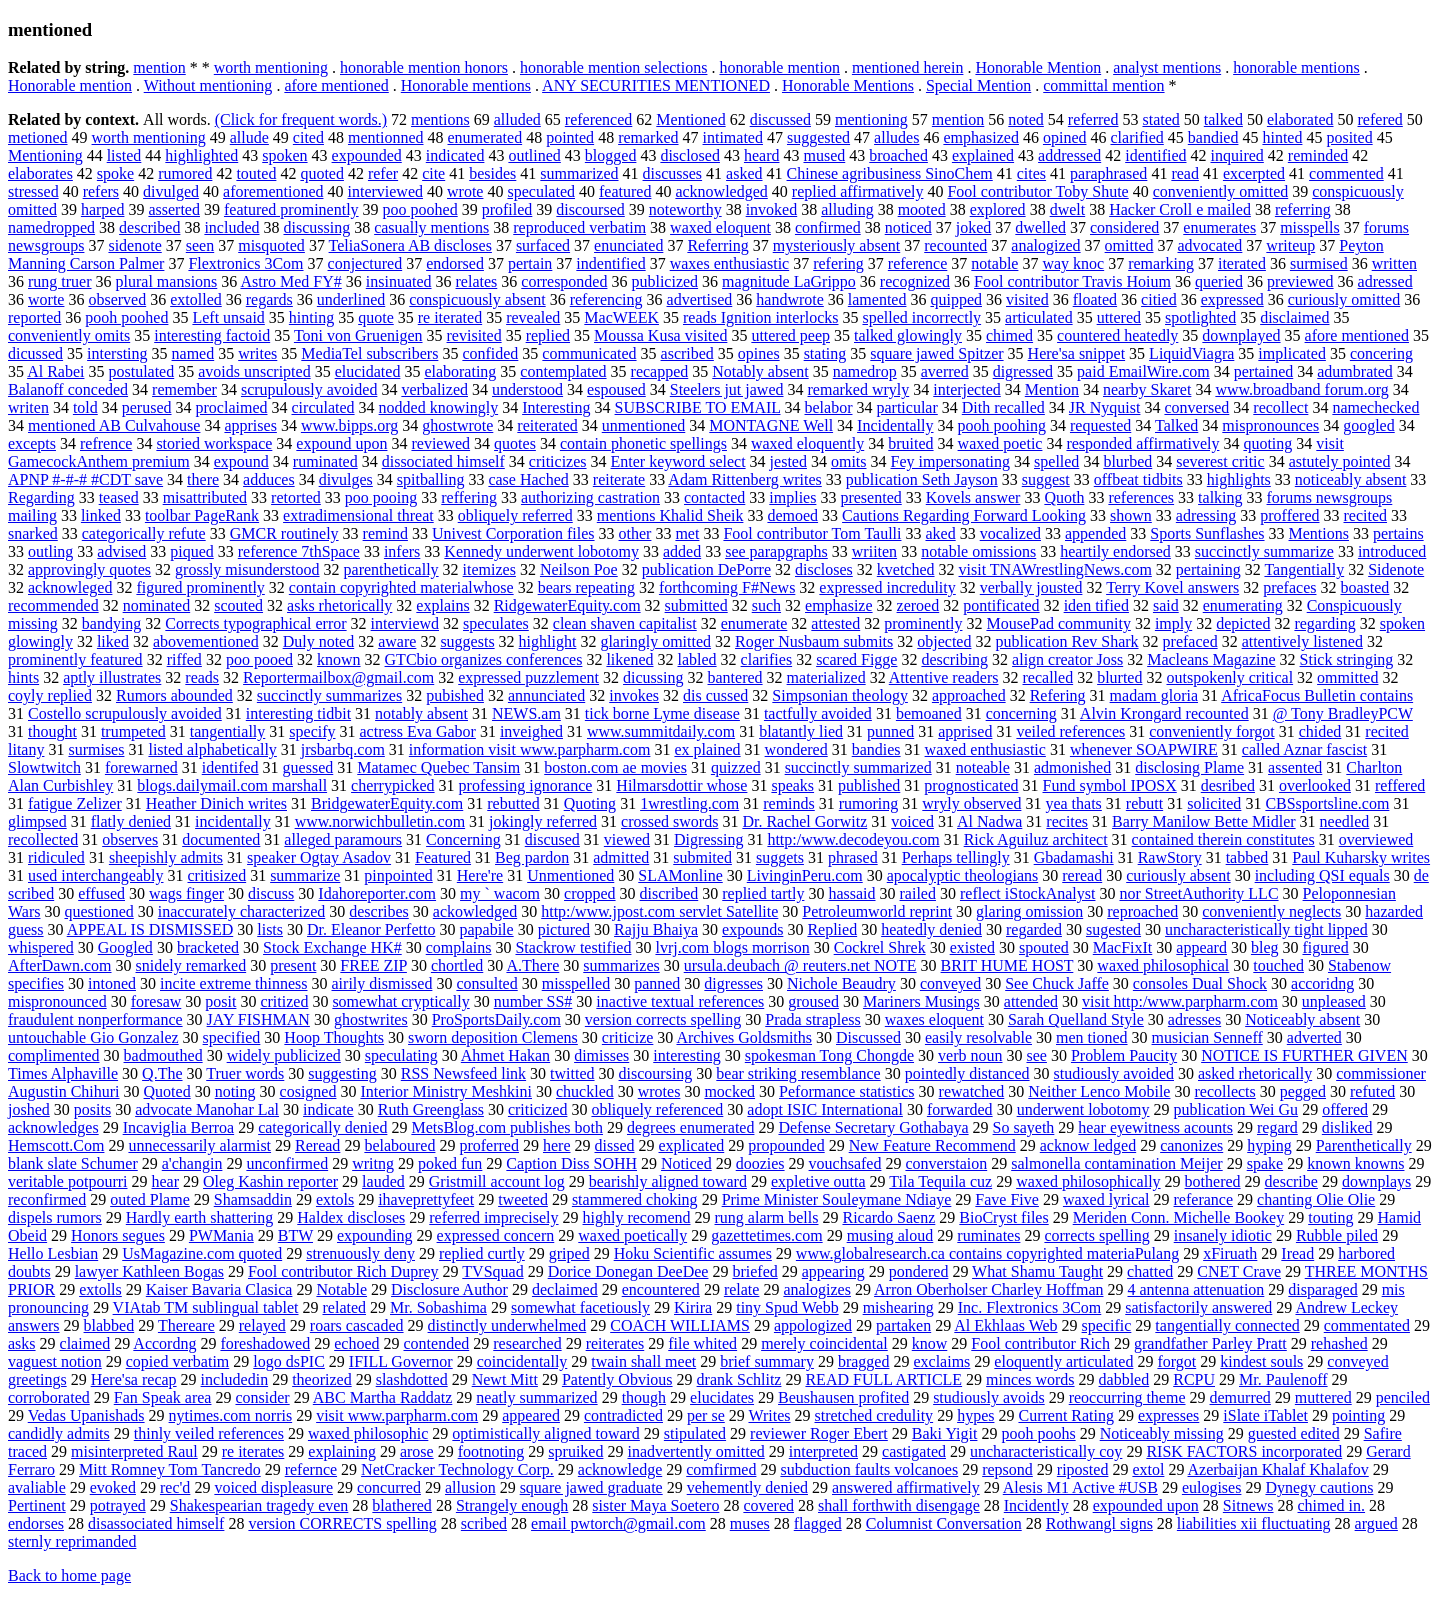 The width and height of the screenshot is (1440, 1601). I want to click on footnoting, so click(491, 1451).